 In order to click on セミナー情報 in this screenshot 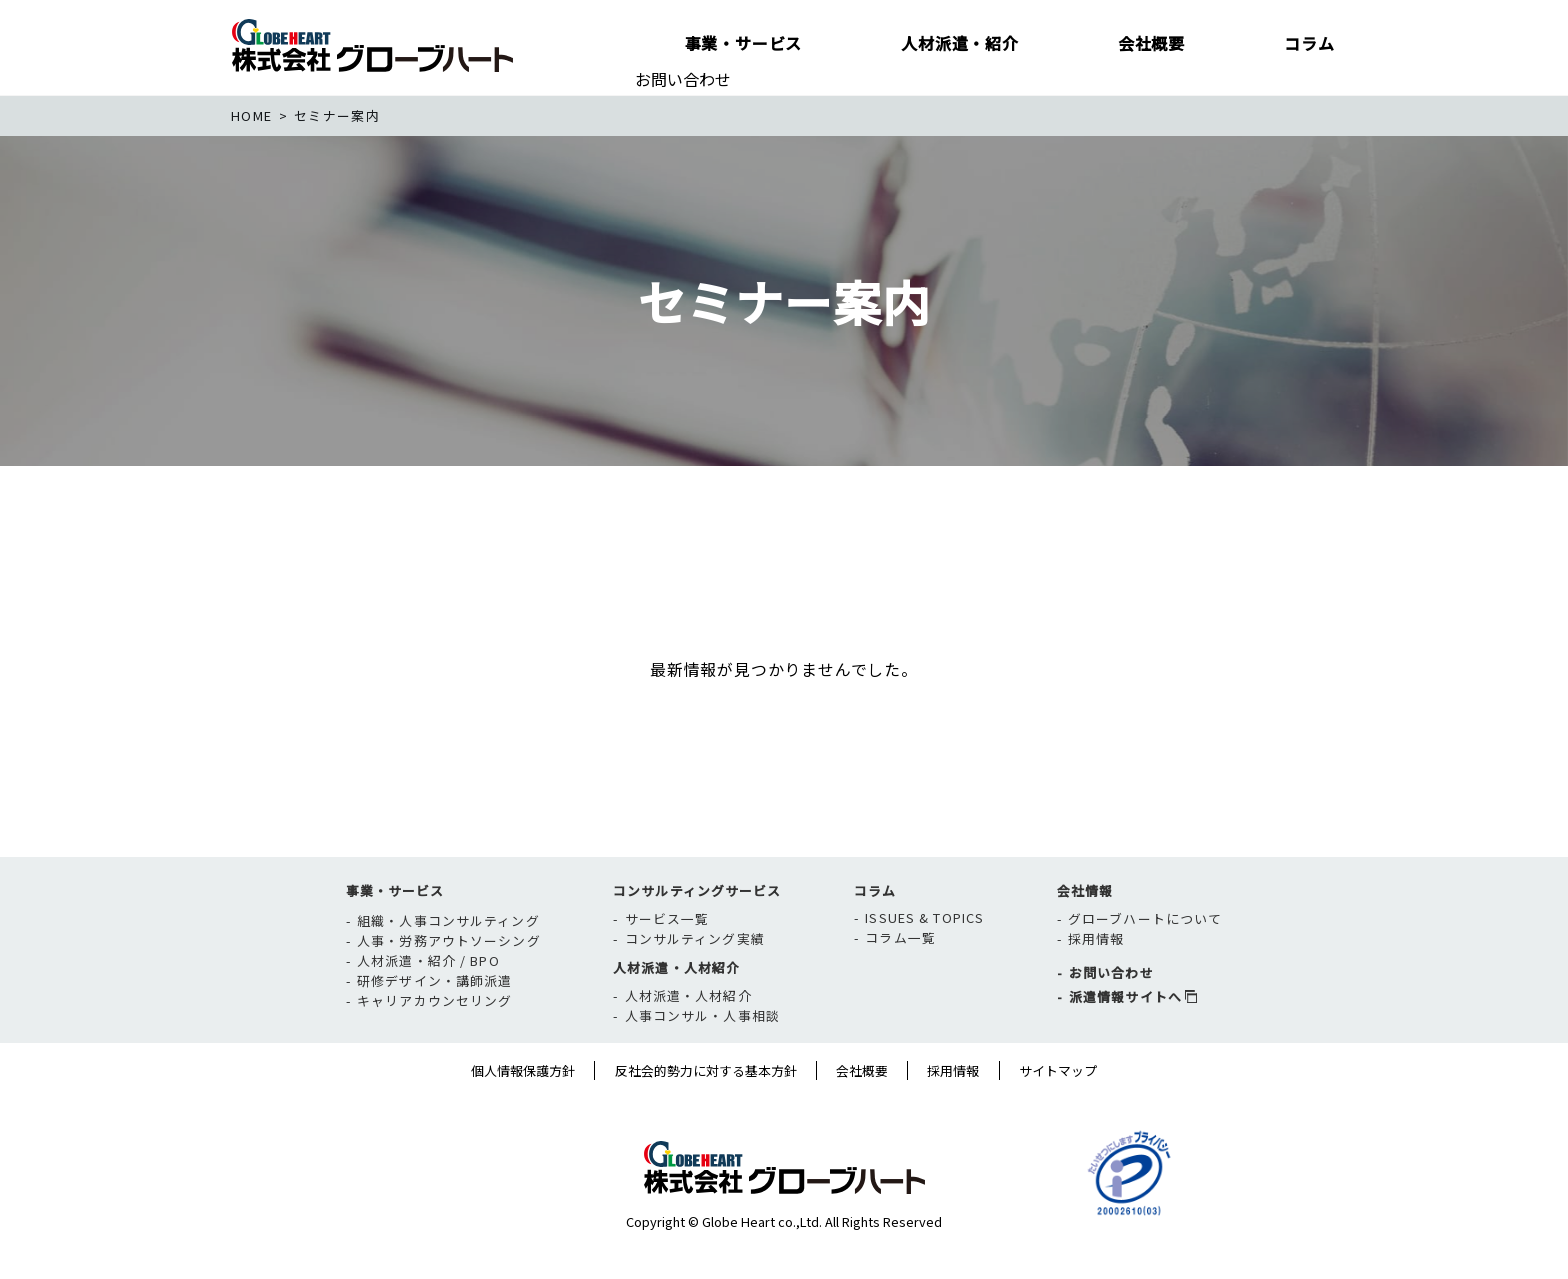, I will do `click(539, 609)`.